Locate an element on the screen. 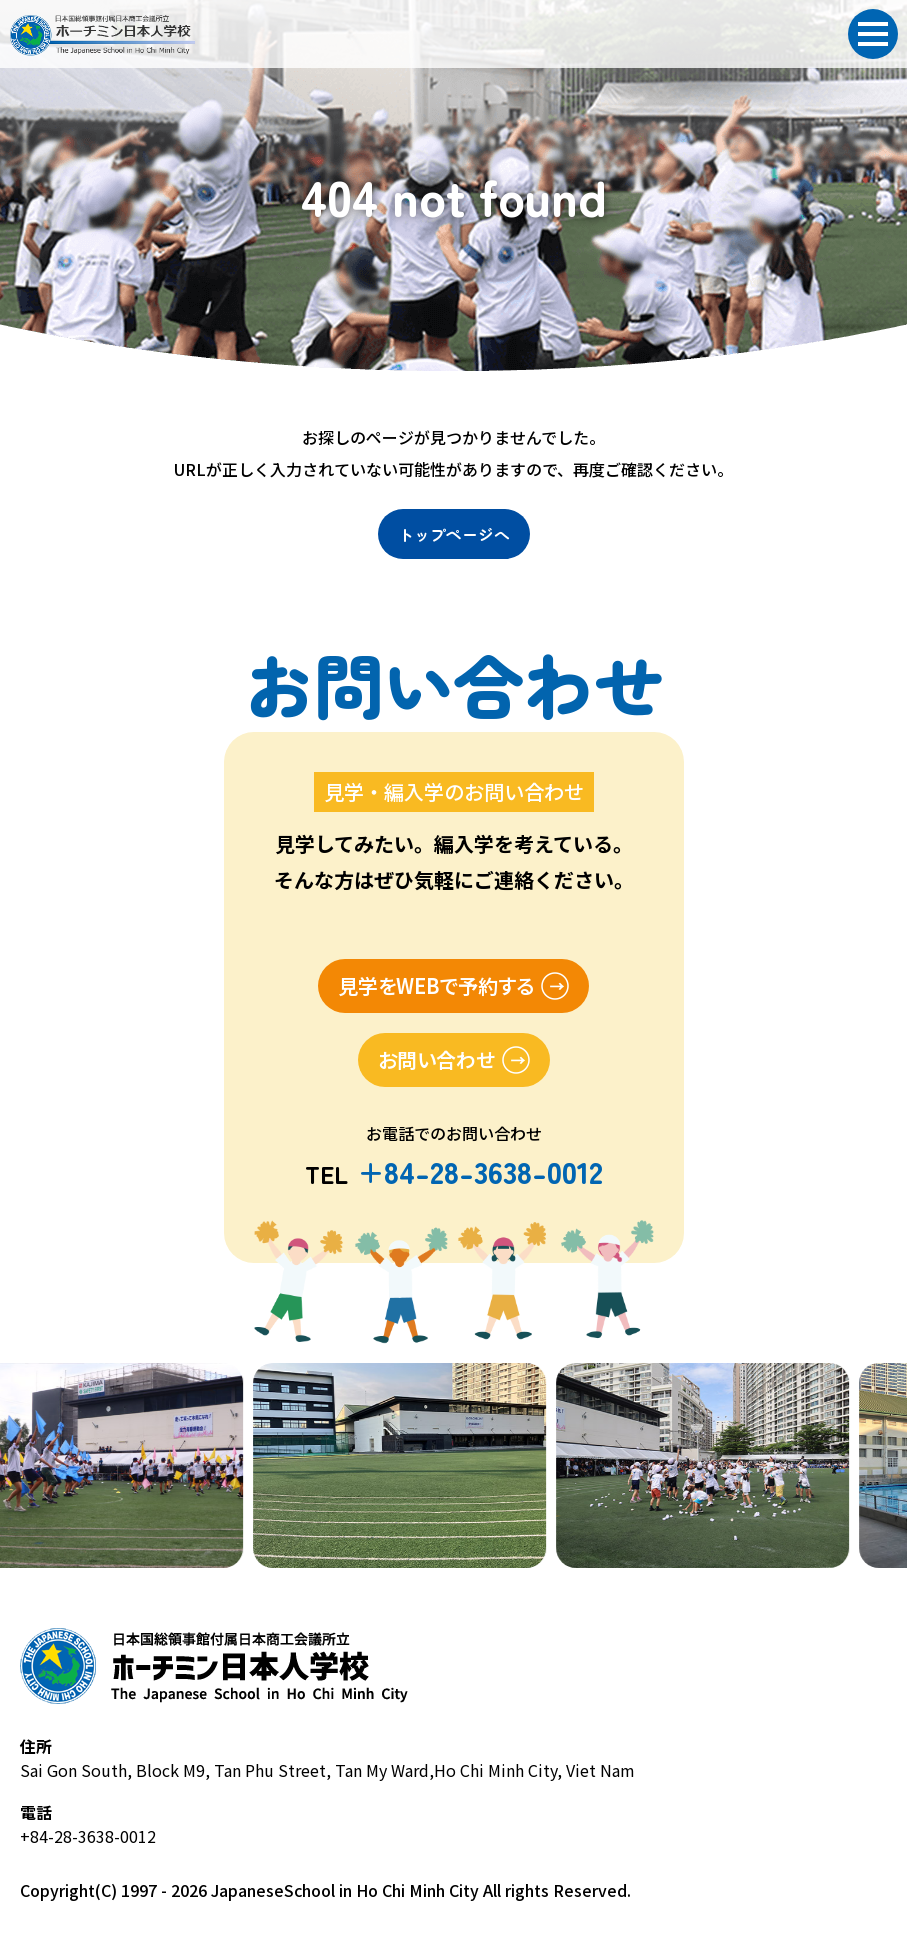 The image size is (907, 1942). トップページへ is located at coordinates (454, 534).